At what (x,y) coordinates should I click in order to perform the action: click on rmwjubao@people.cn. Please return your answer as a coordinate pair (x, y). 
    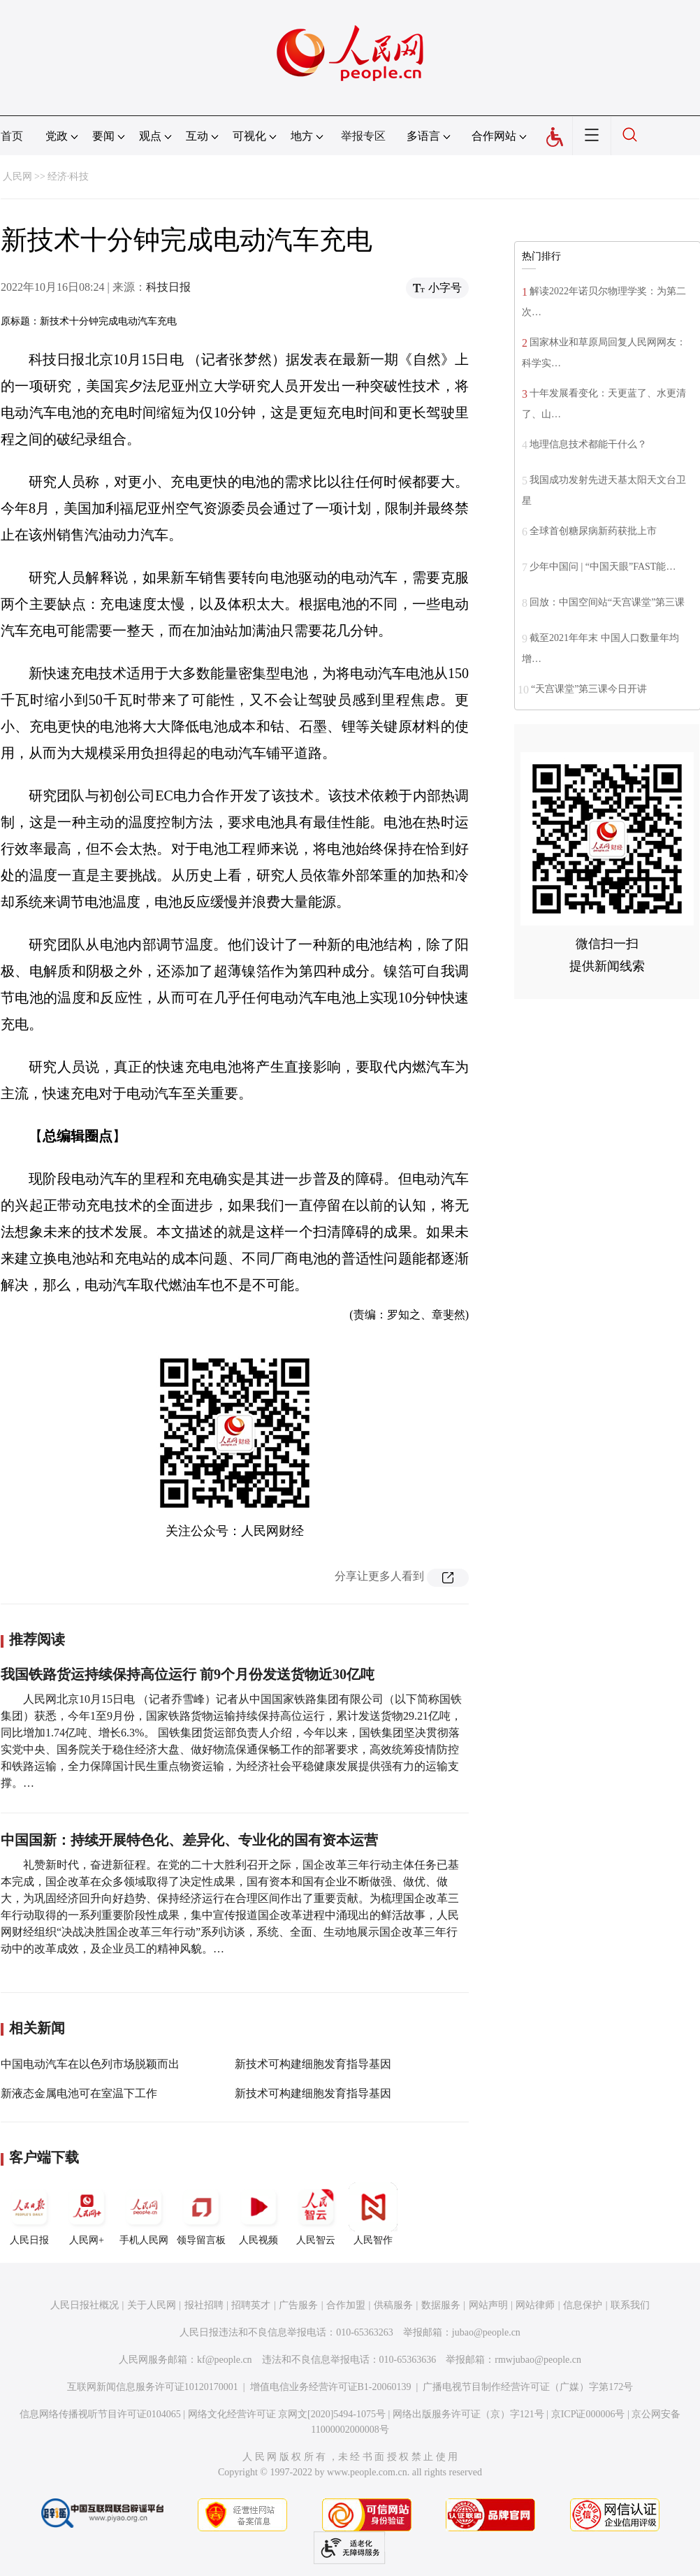
    Looking at the image, I should click on (538, 2359).